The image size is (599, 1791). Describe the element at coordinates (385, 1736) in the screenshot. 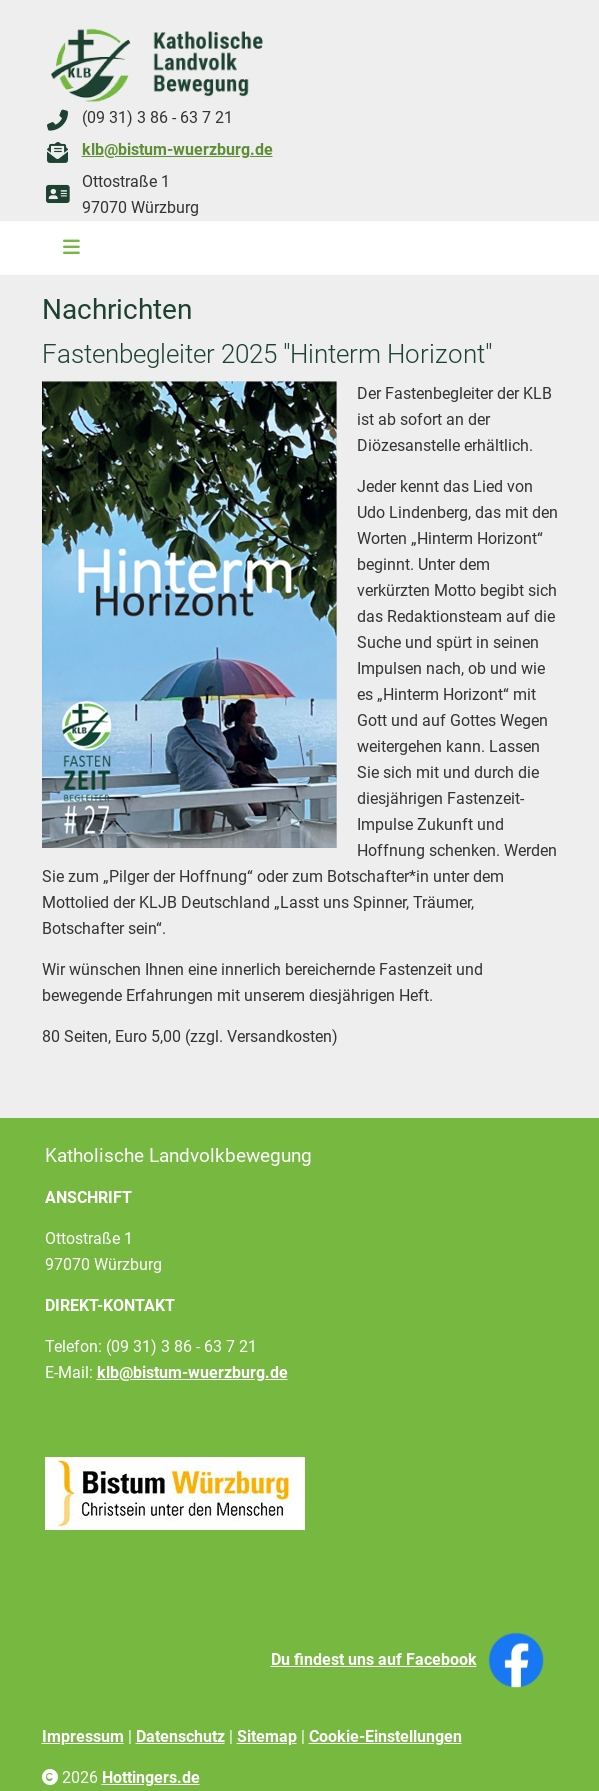

I see `Cookie-Einstellungen` at that location.